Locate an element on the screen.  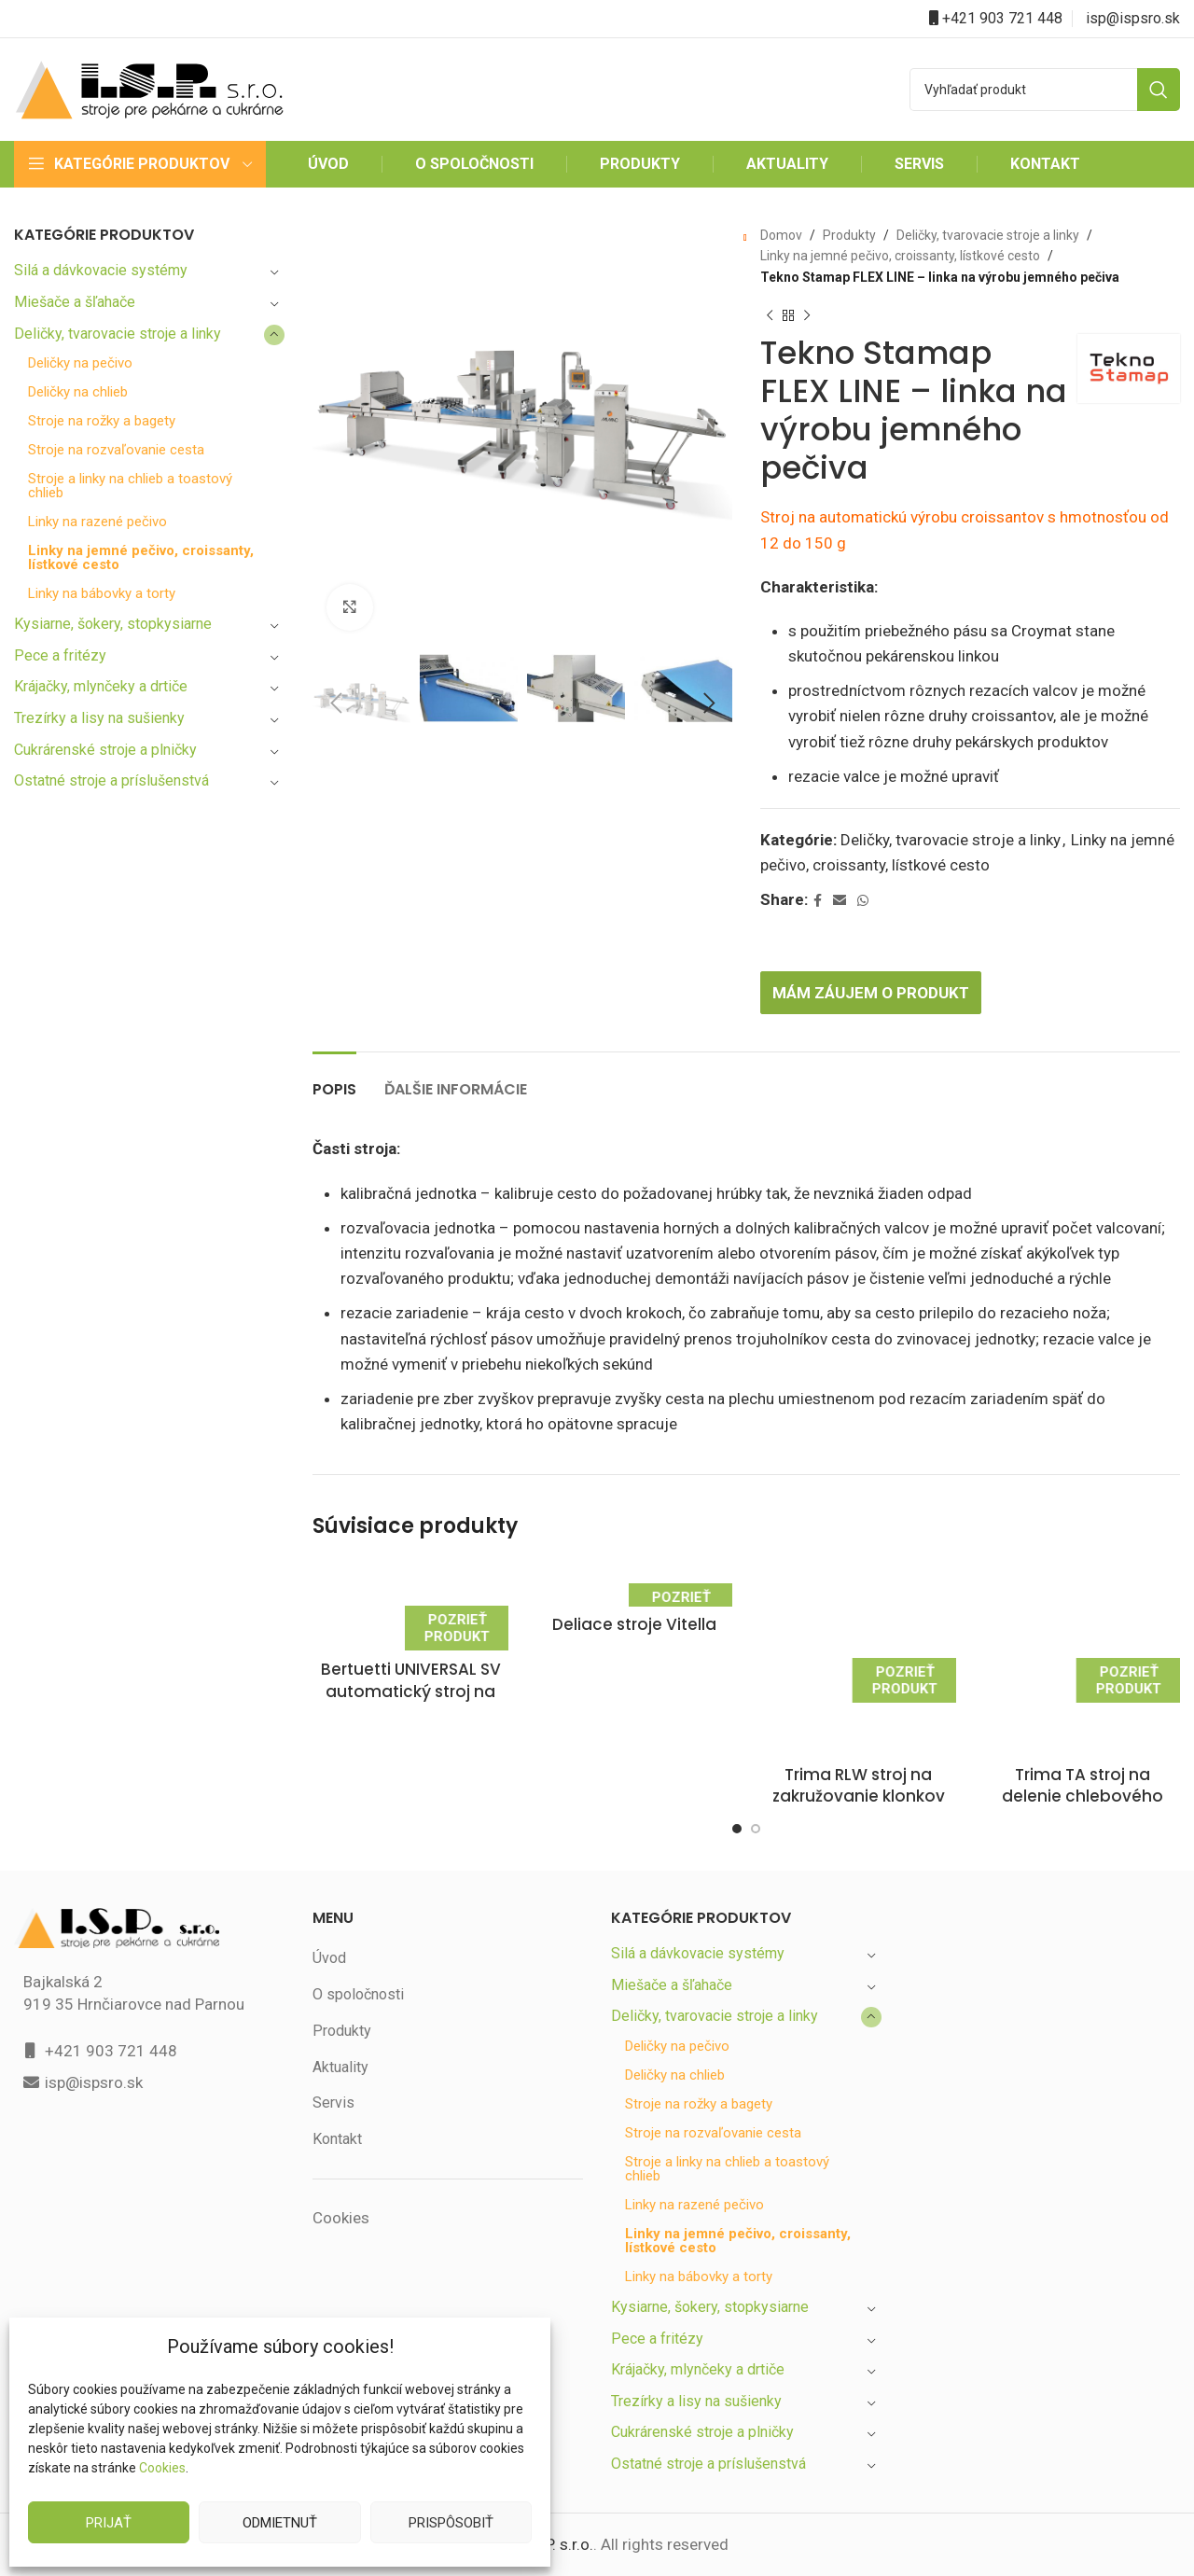
Trezírky a lisy na sušienky is located at coordinates (101, 718).